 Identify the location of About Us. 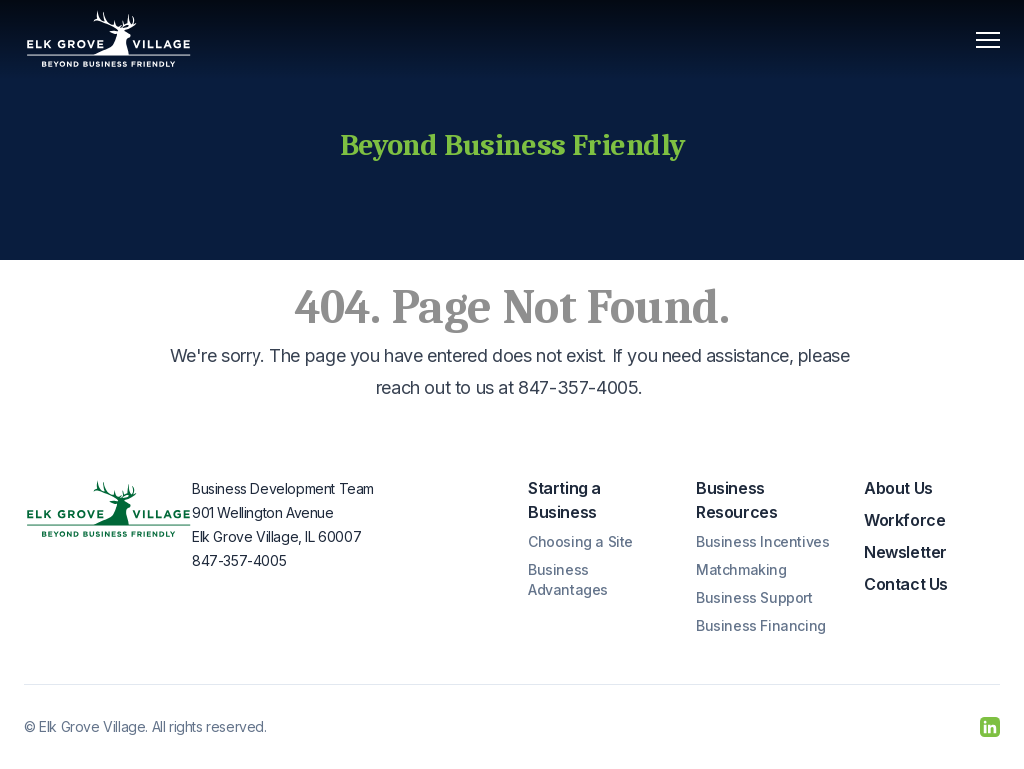
(898, 488).